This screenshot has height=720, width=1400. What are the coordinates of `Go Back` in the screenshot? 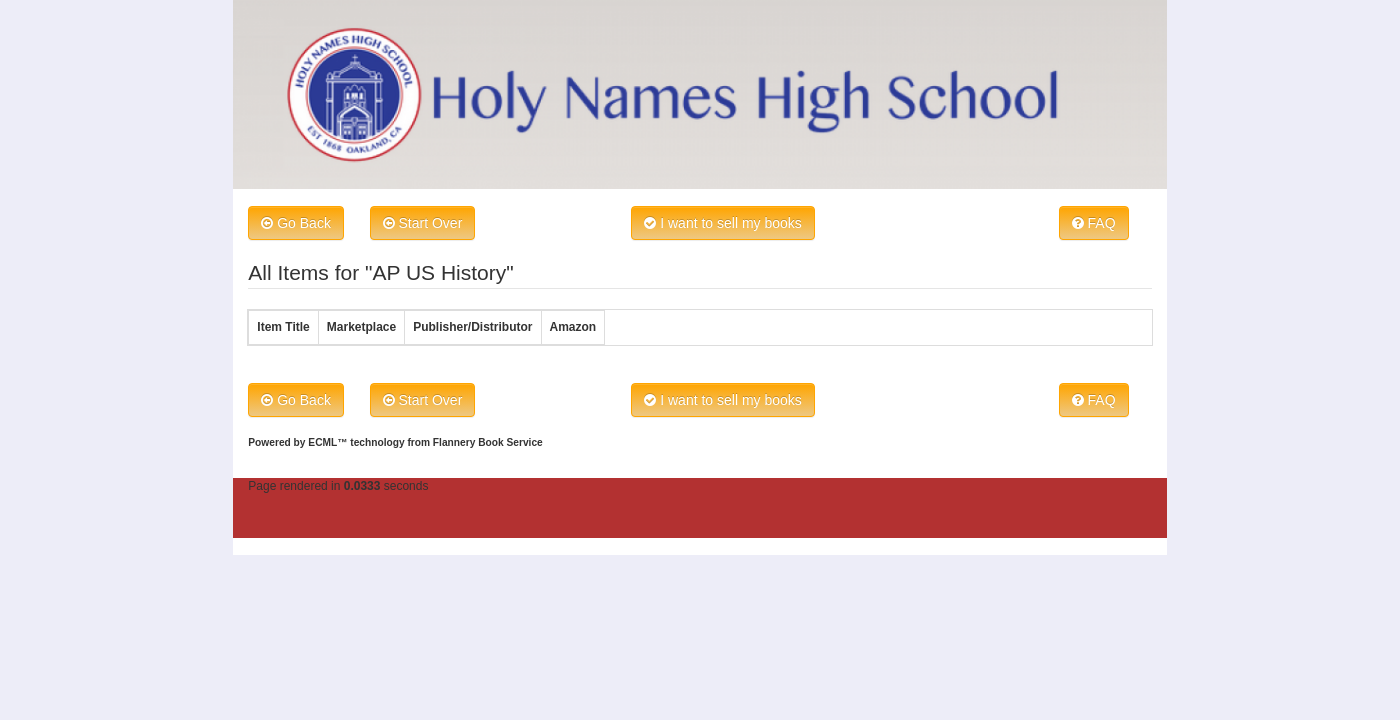 It's located at (296, 223).